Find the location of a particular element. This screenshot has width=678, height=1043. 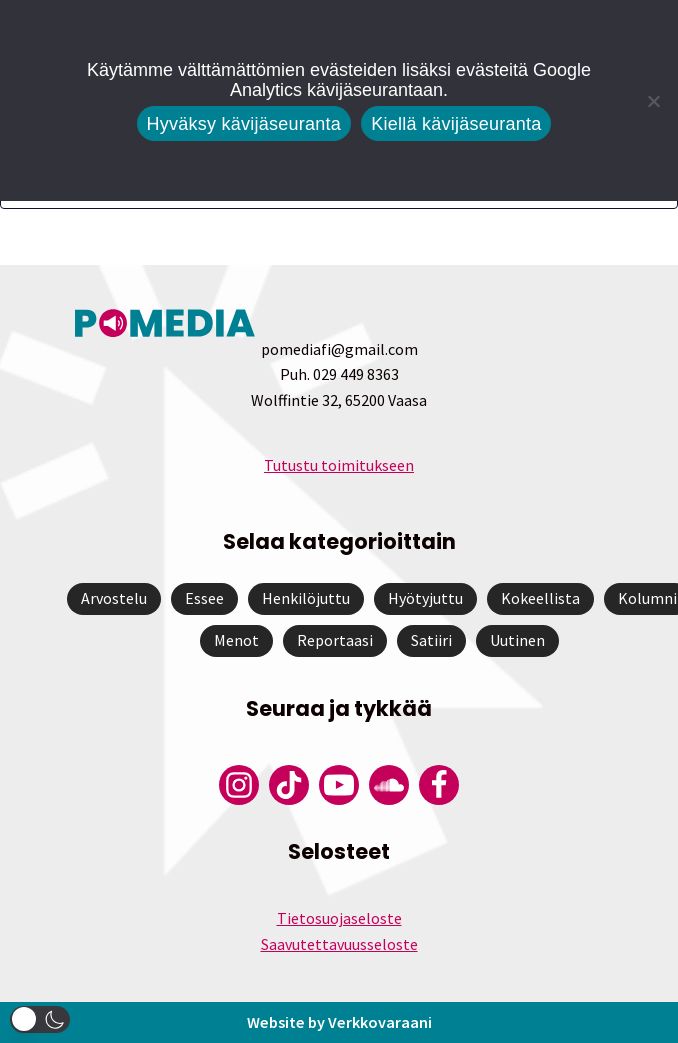

Hyötyjuttu is located at coordinates (425, 598).